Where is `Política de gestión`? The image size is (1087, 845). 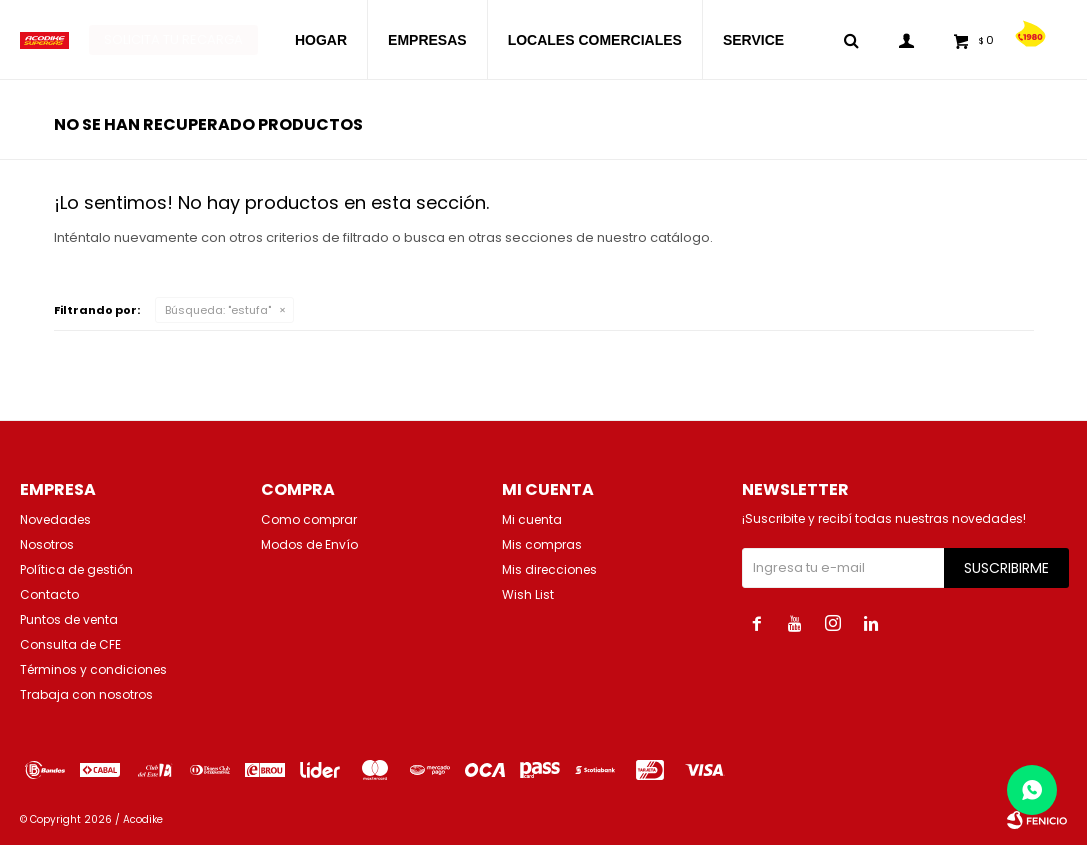
Política de gestión is located at coordinates (76, 569).